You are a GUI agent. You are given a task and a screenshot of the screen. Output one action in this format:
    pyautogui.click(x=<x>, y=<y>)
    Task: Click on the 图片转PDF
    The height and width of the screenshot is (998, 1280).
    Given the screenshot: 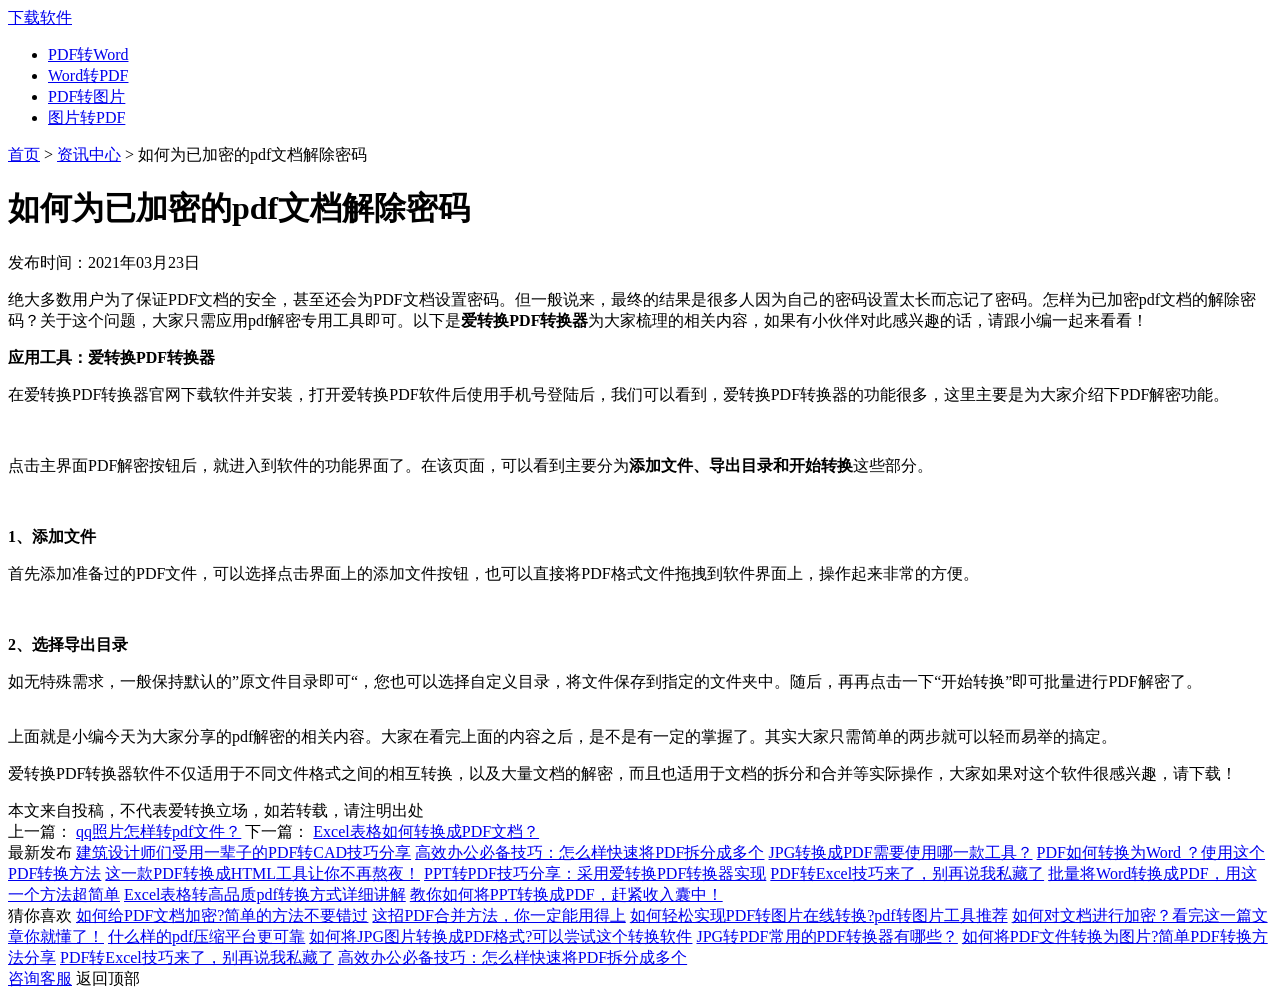 What is the action you would take?
    pyautogui.click(x=86, y=117)
    